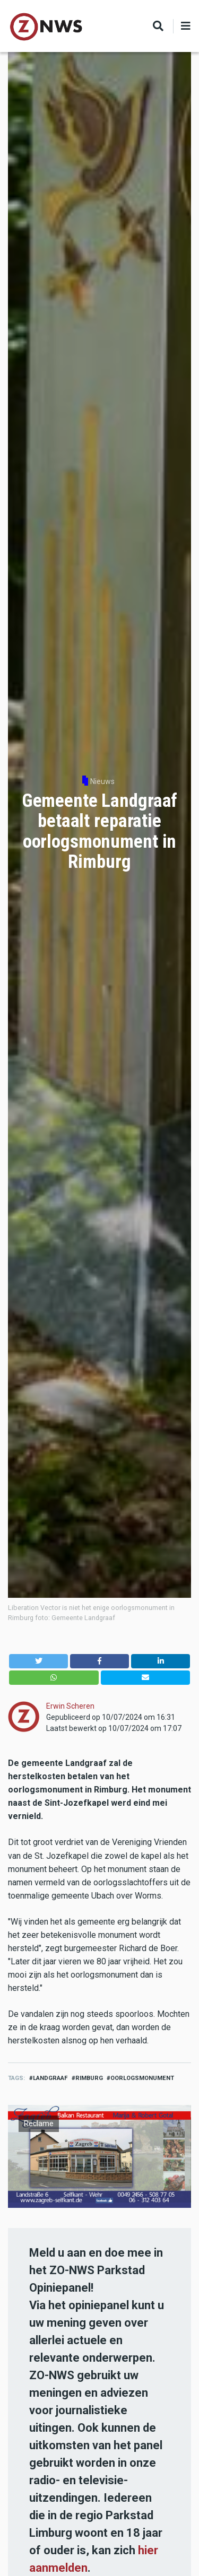 Image resolution: width=199 pixels, height=2576 pixels. I want to click on [button], so click(38, 1661).